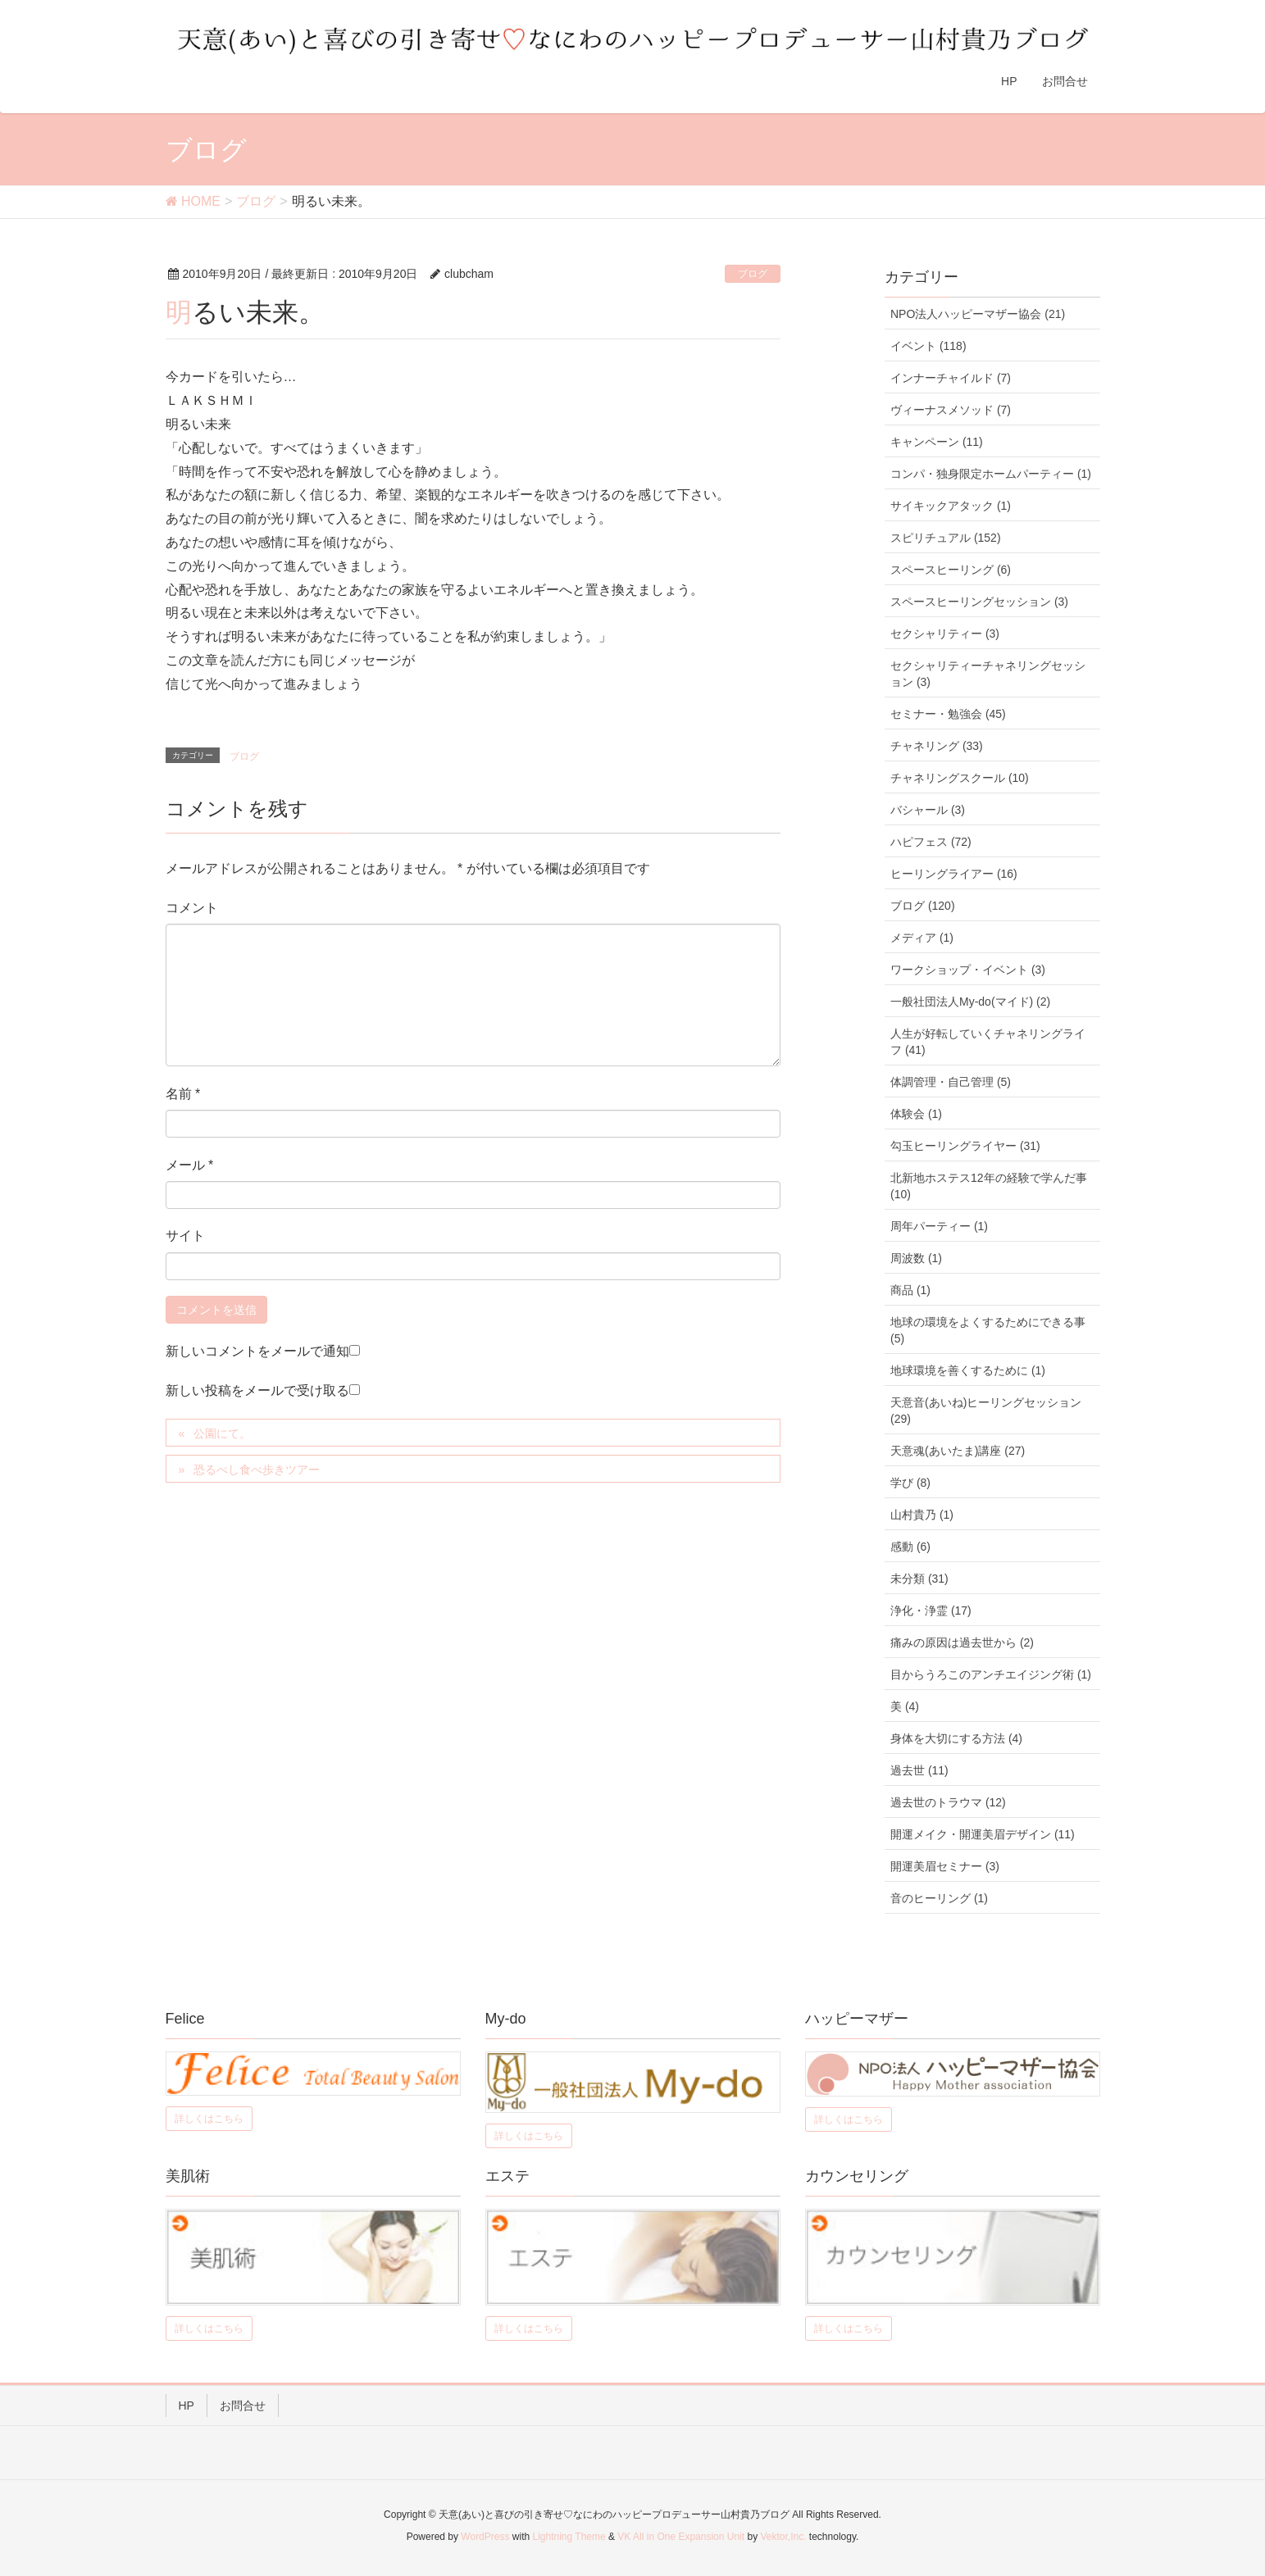 The image size is (1265, 2576). I want to click on スピリチュアル (152), so click(945, 537).